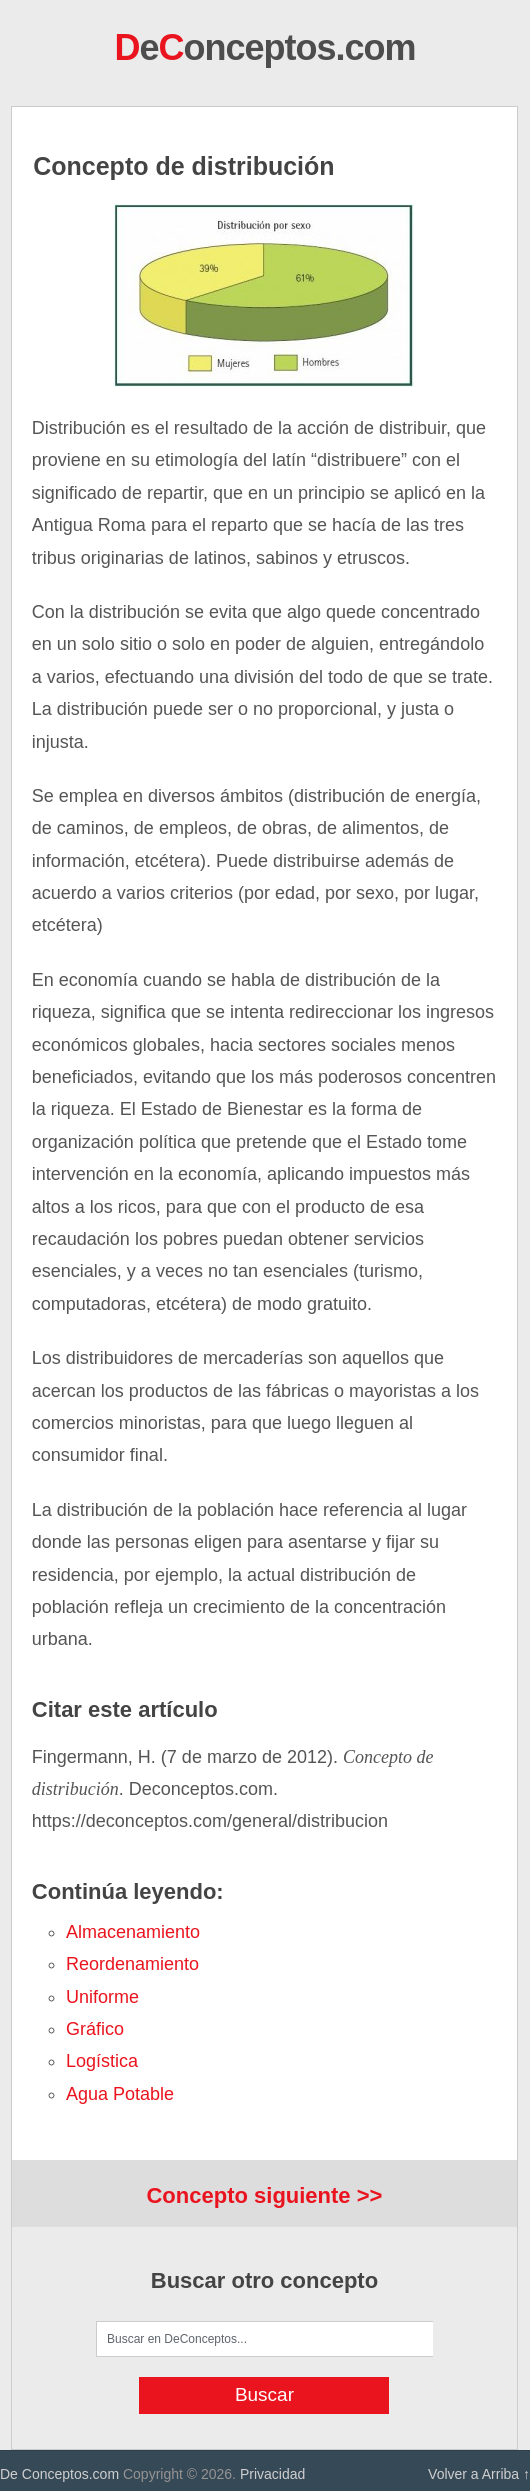 This screenshot has height=2491, width=530. Describe the element at coordinates (133, 1932) in the screenshot. I see `almacenamiento` at that location.